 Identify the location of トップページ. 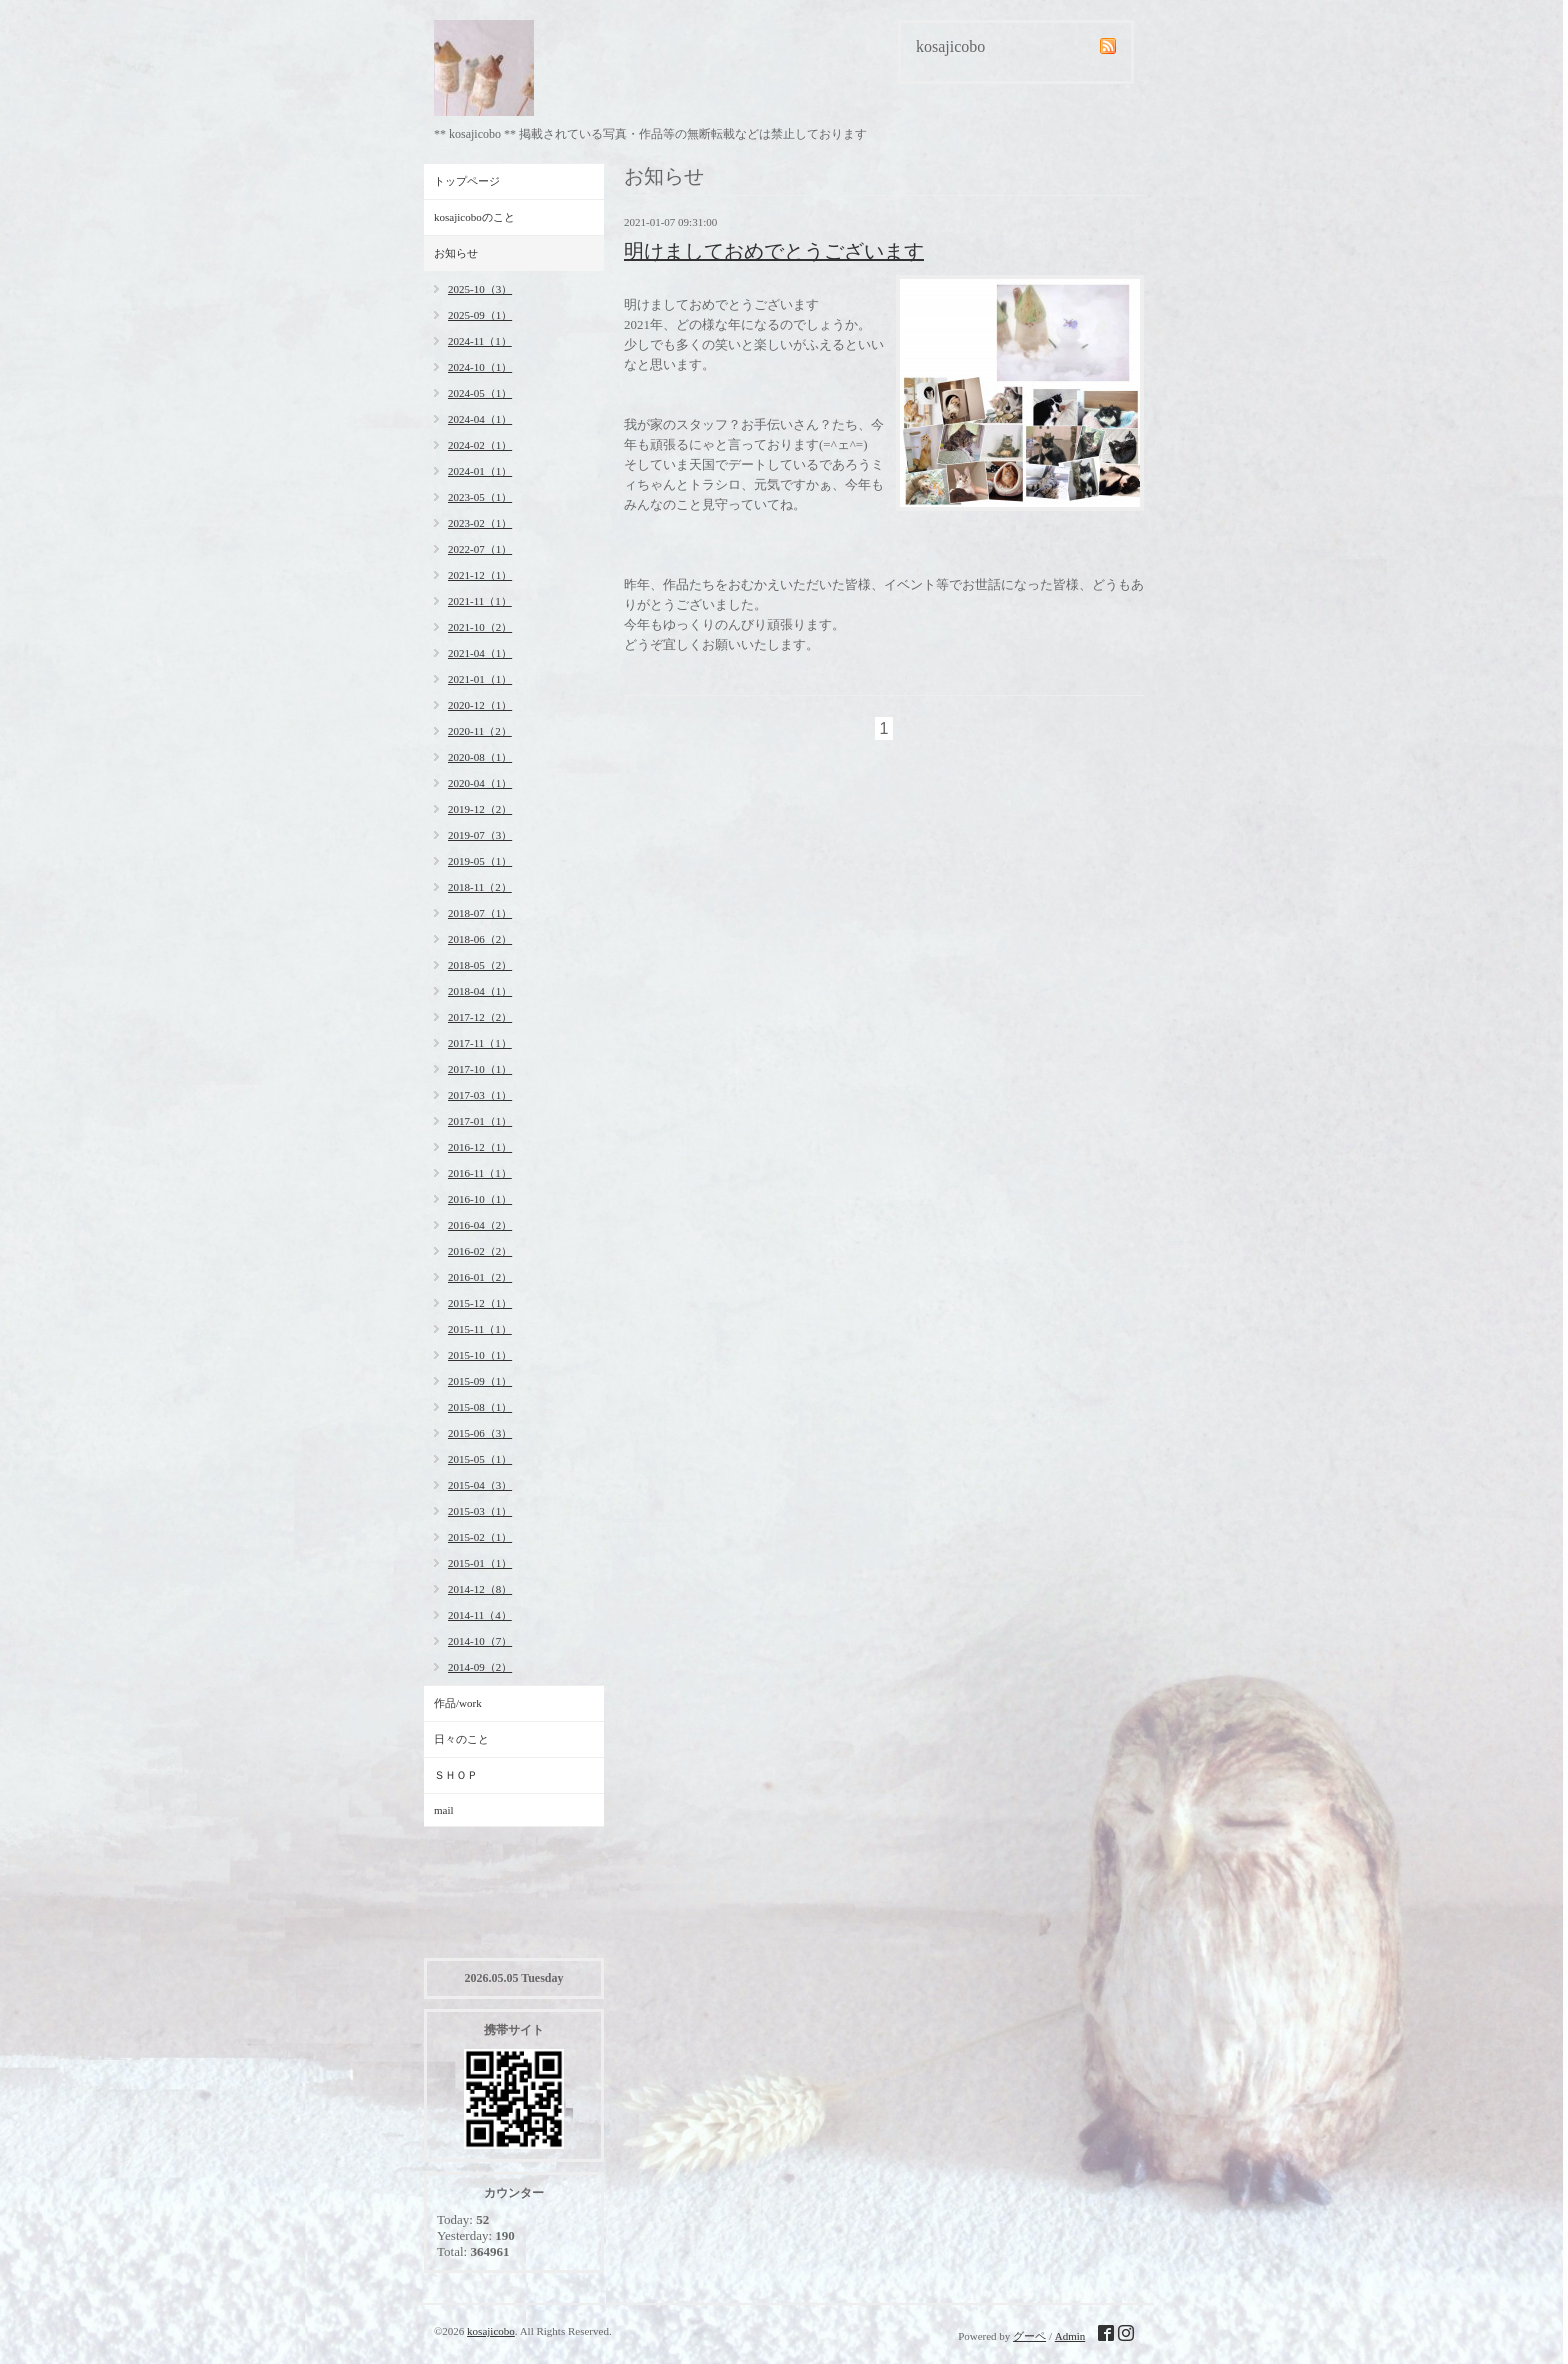
(467, 181).